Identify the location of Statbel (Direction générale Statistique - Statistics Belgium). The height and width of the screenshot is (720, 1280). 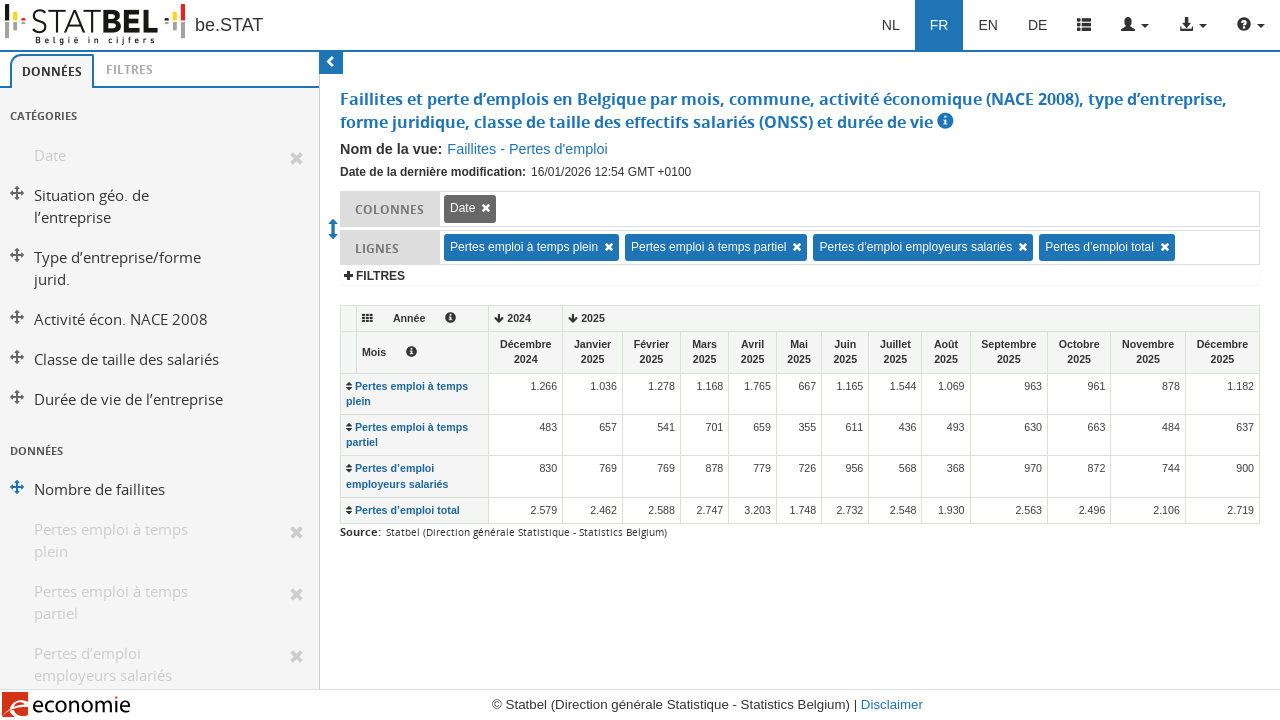
(526, 532).